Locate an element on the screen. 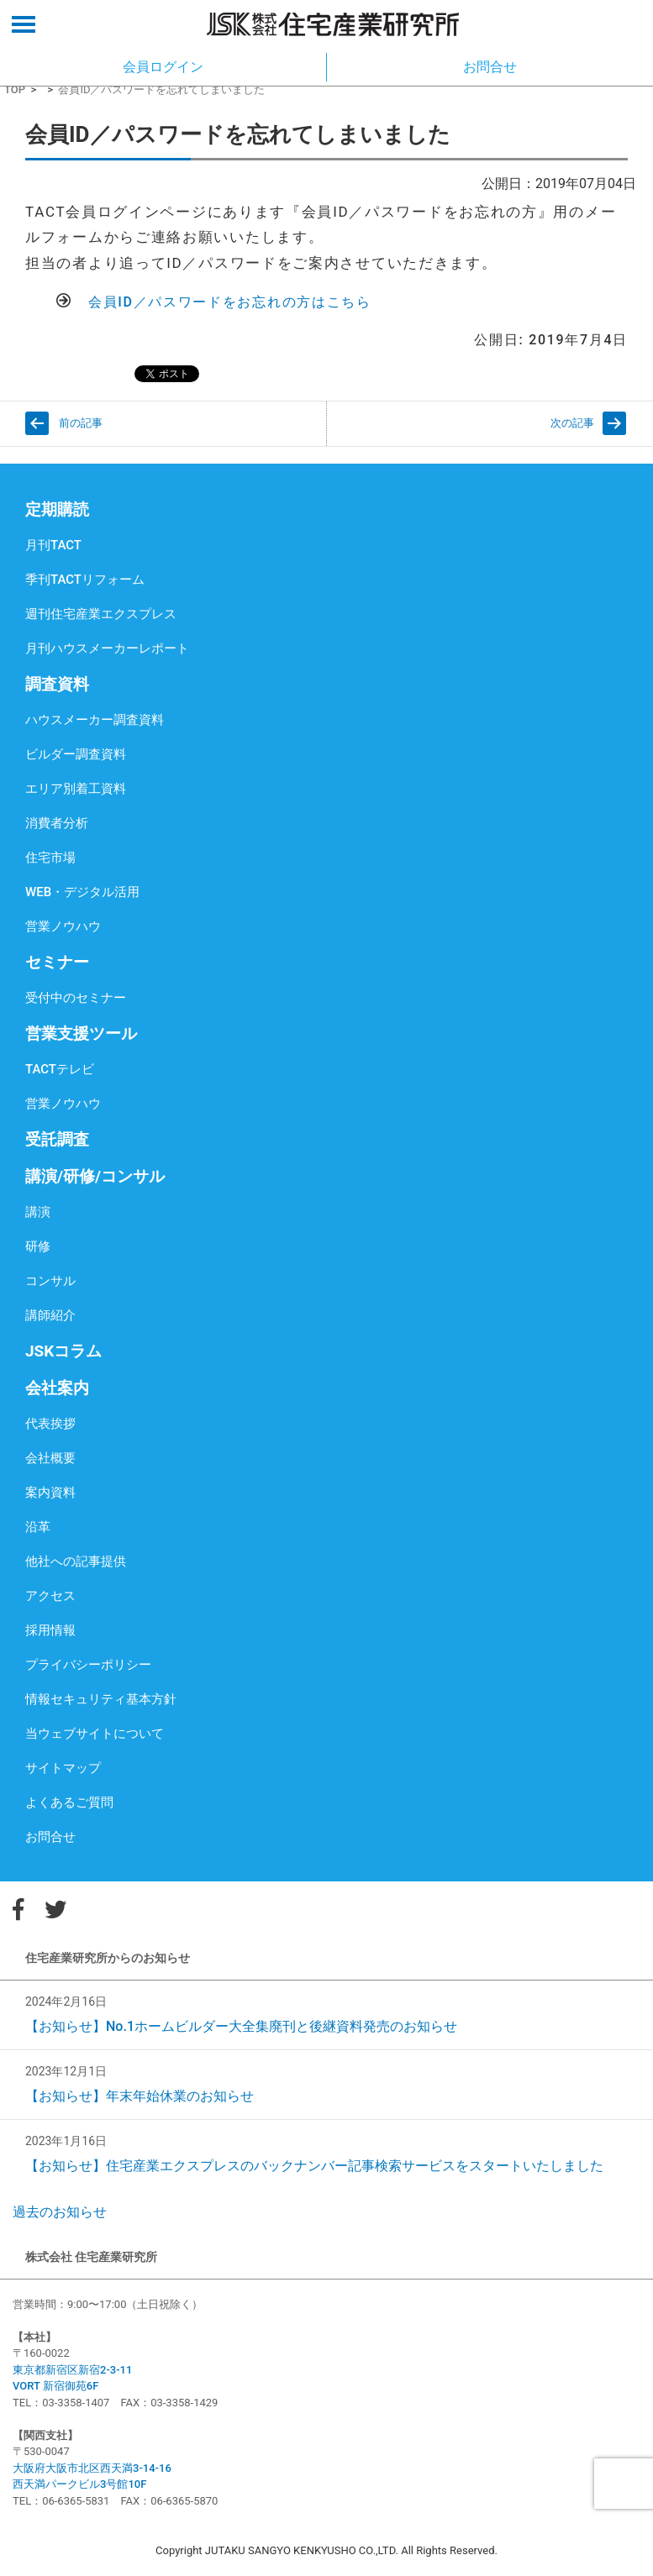 This screenshot has width=653, height=2576. 案内資料 is located at coordinates (50, 1492).